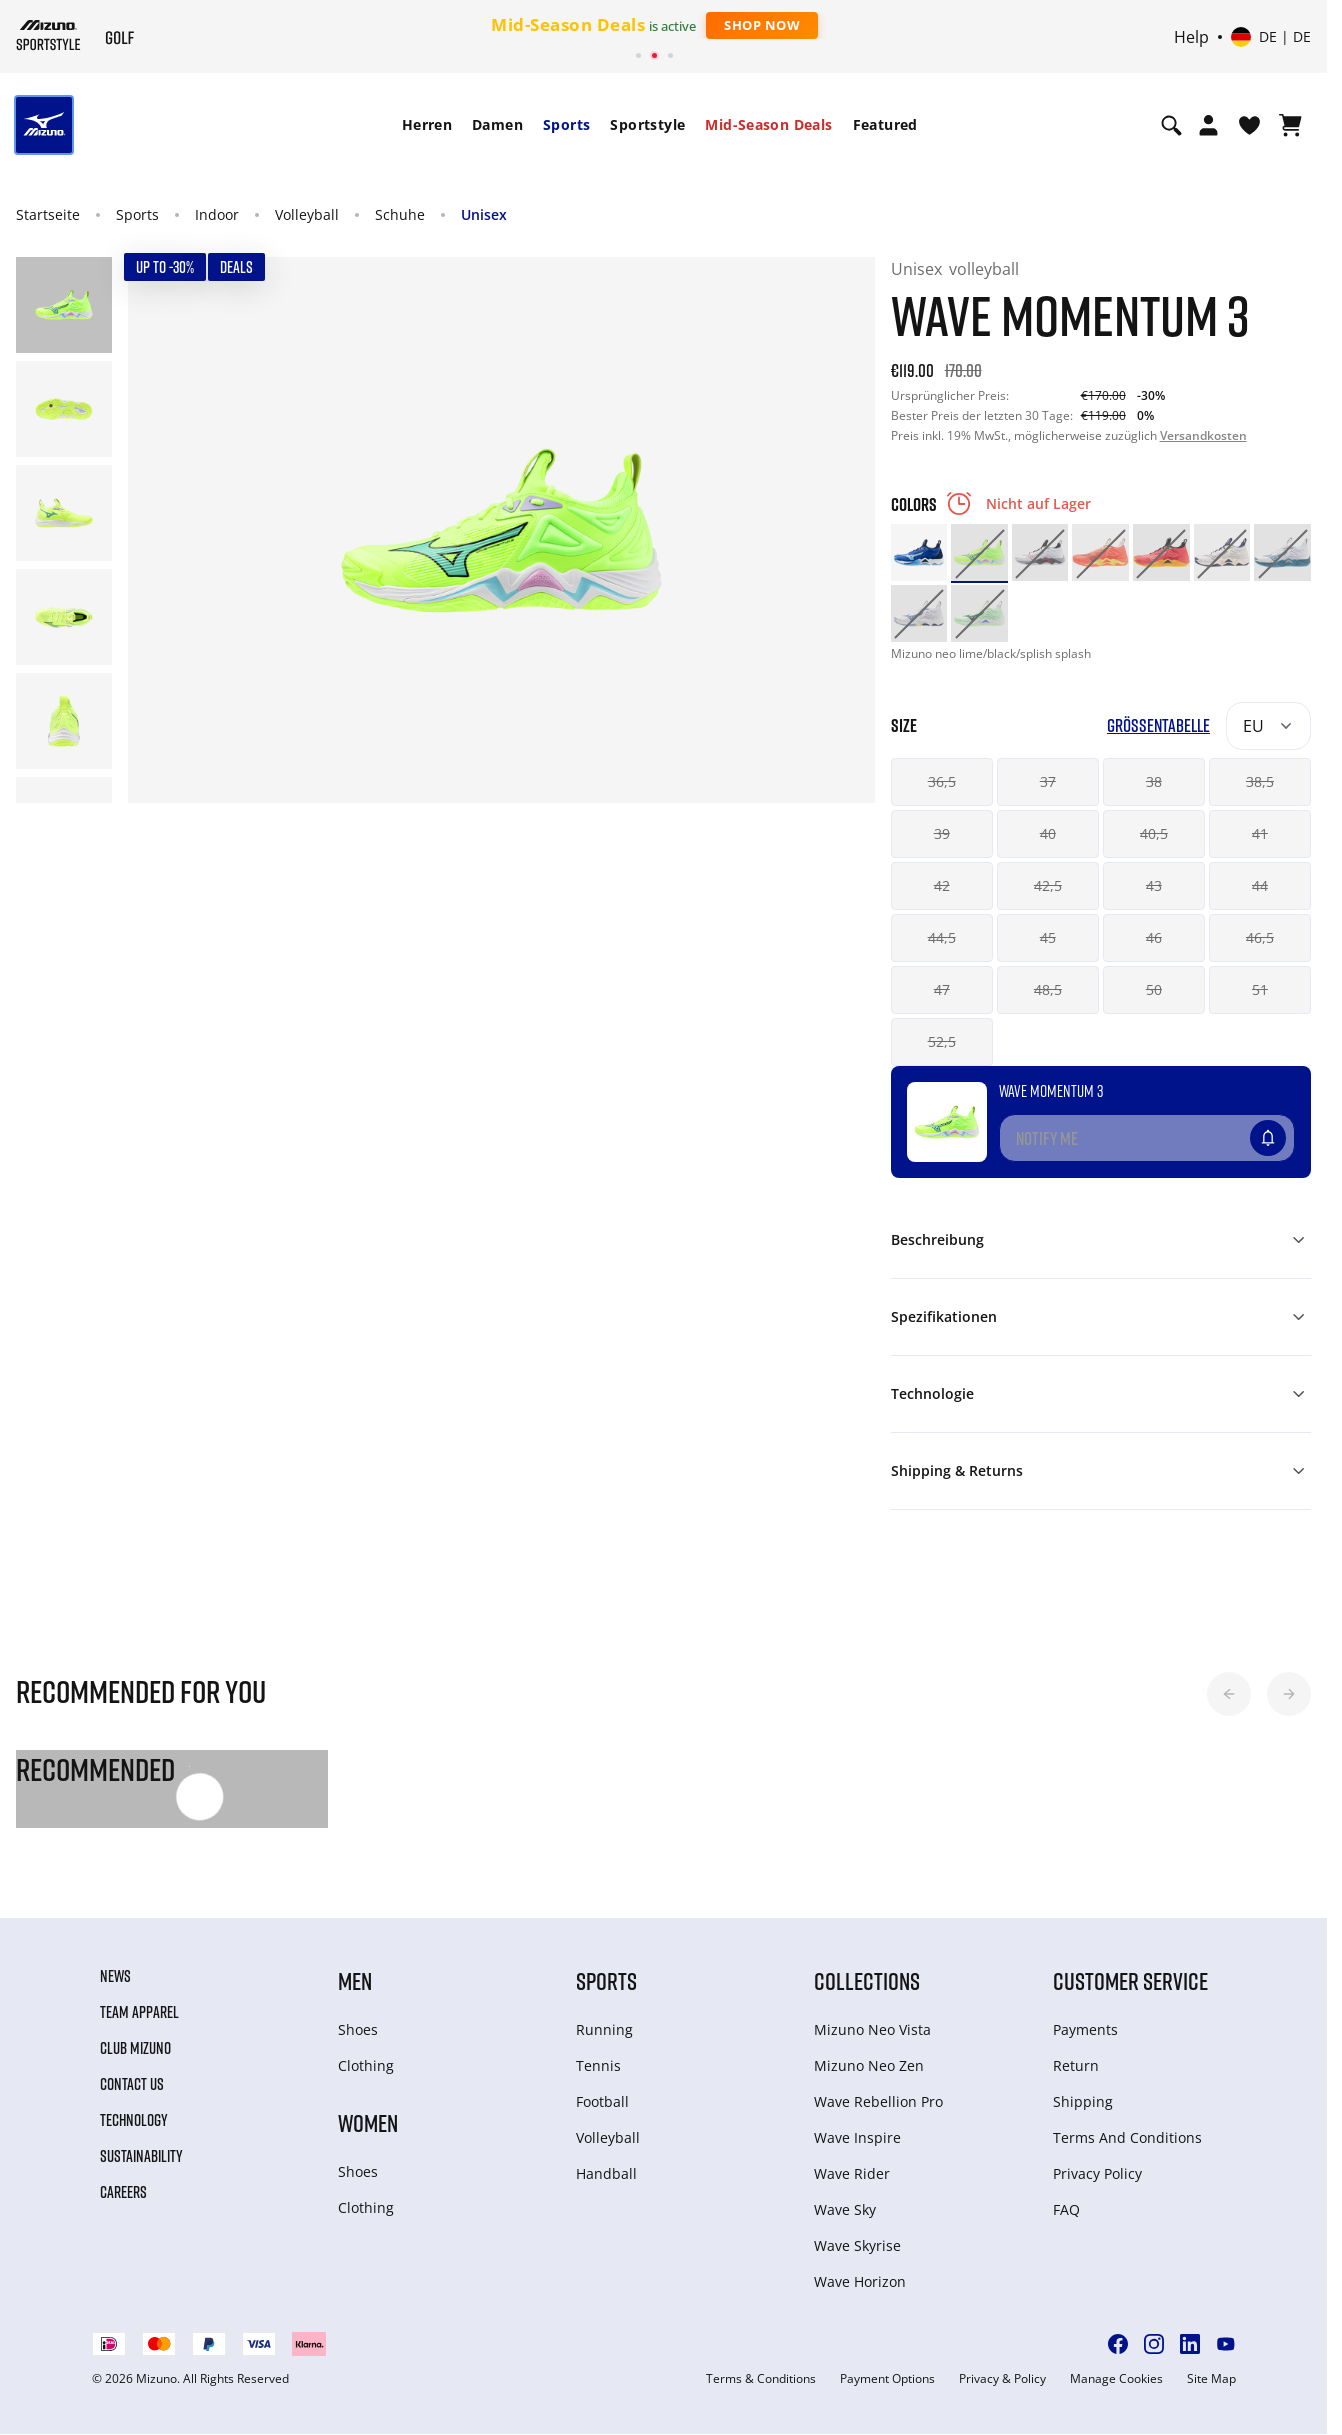  What do you see at coordinates (135, 2048) in the screenshot?
I see `Club Mizuno` at bounding box center [135, 2048].